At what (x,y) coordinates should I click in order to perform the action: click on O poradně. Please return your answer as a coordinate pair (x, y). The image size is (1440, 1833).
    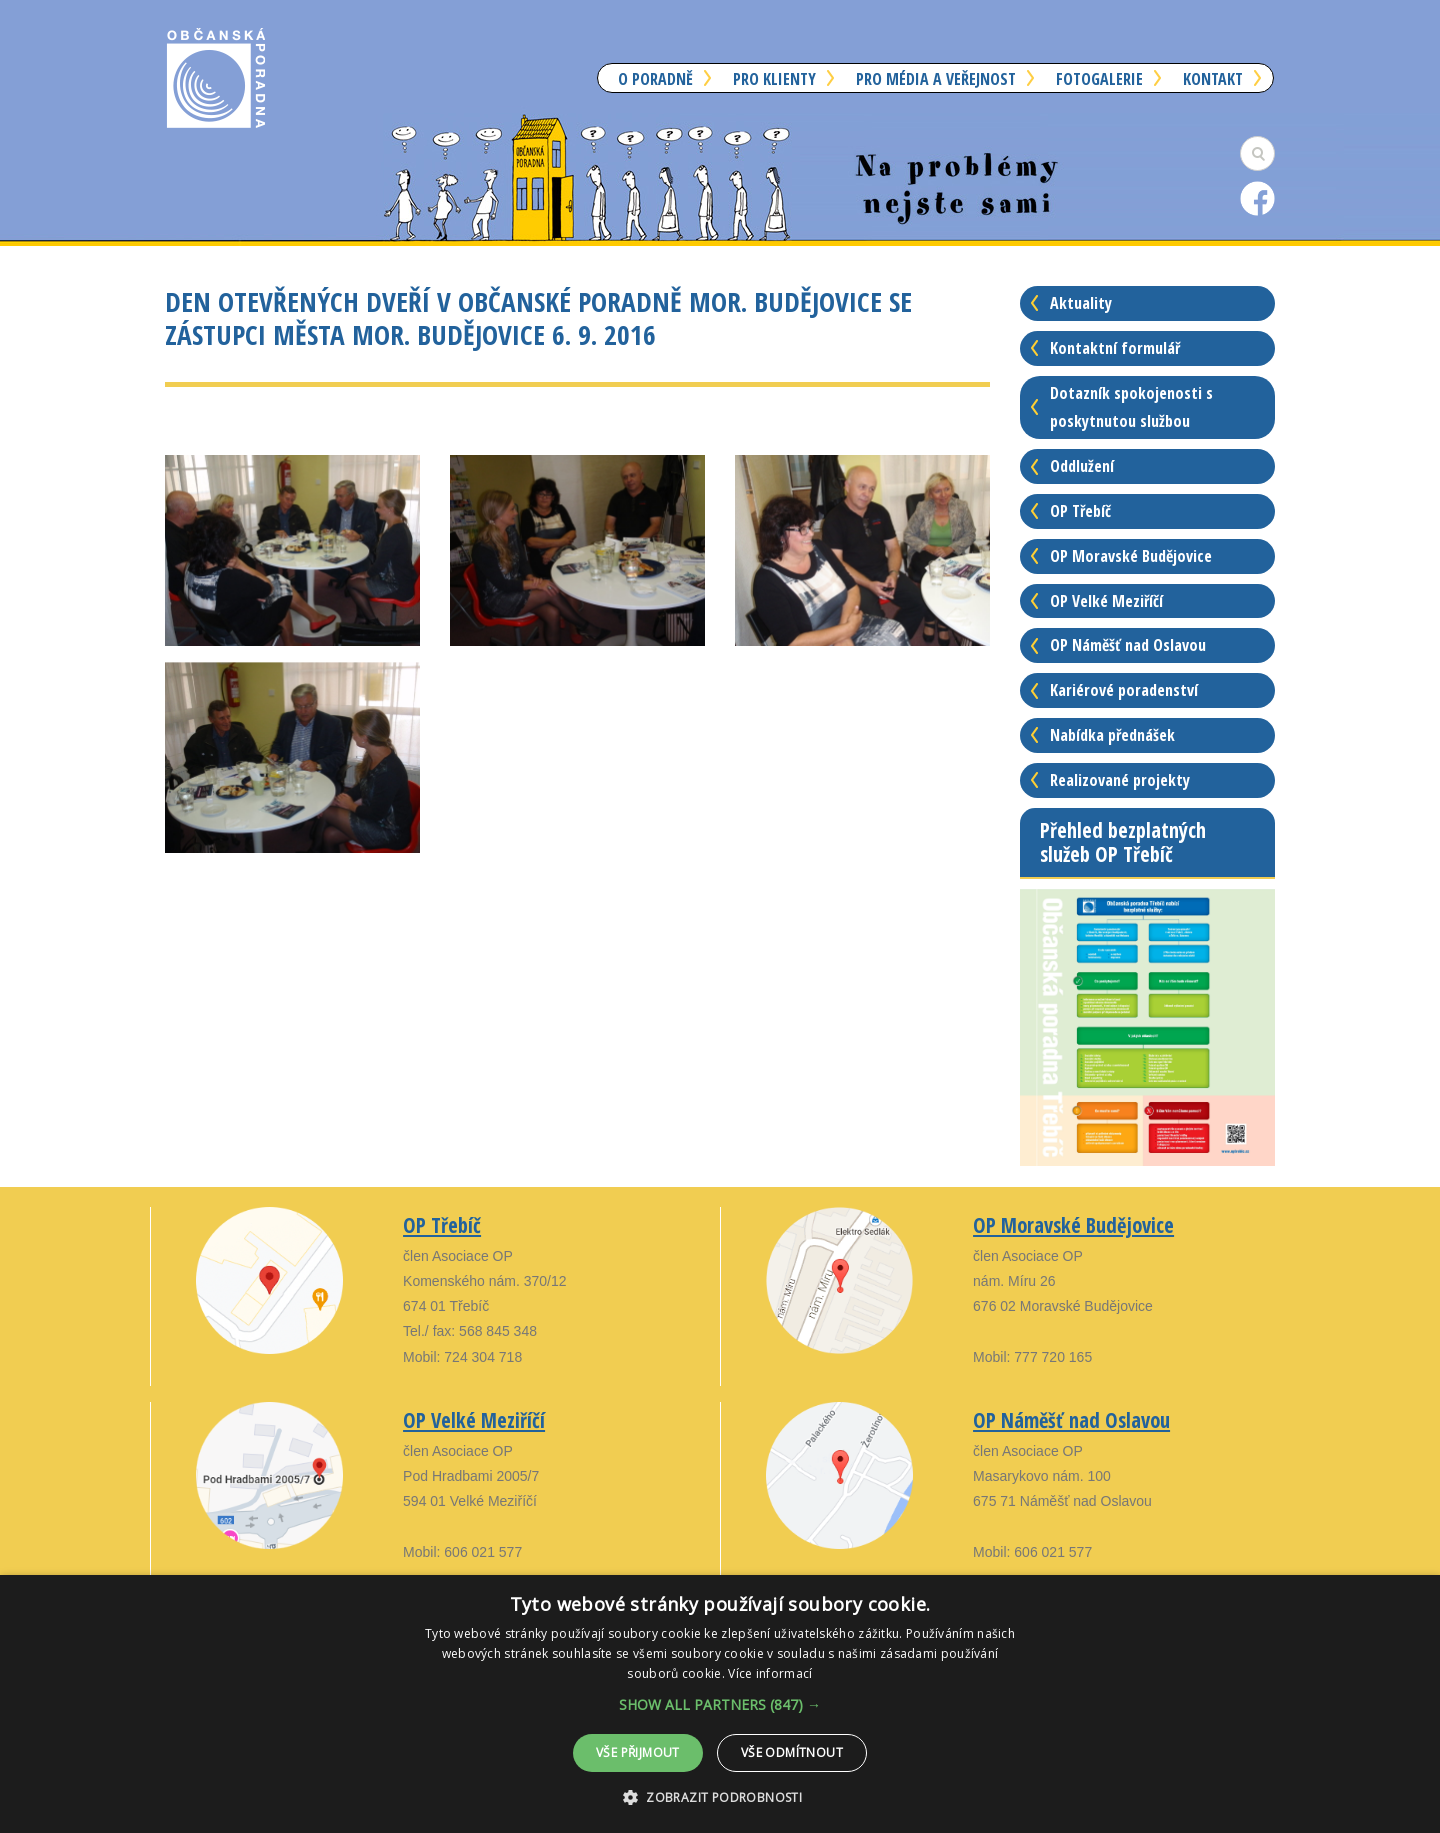
    Looking at the image, I should click on (655, 79).